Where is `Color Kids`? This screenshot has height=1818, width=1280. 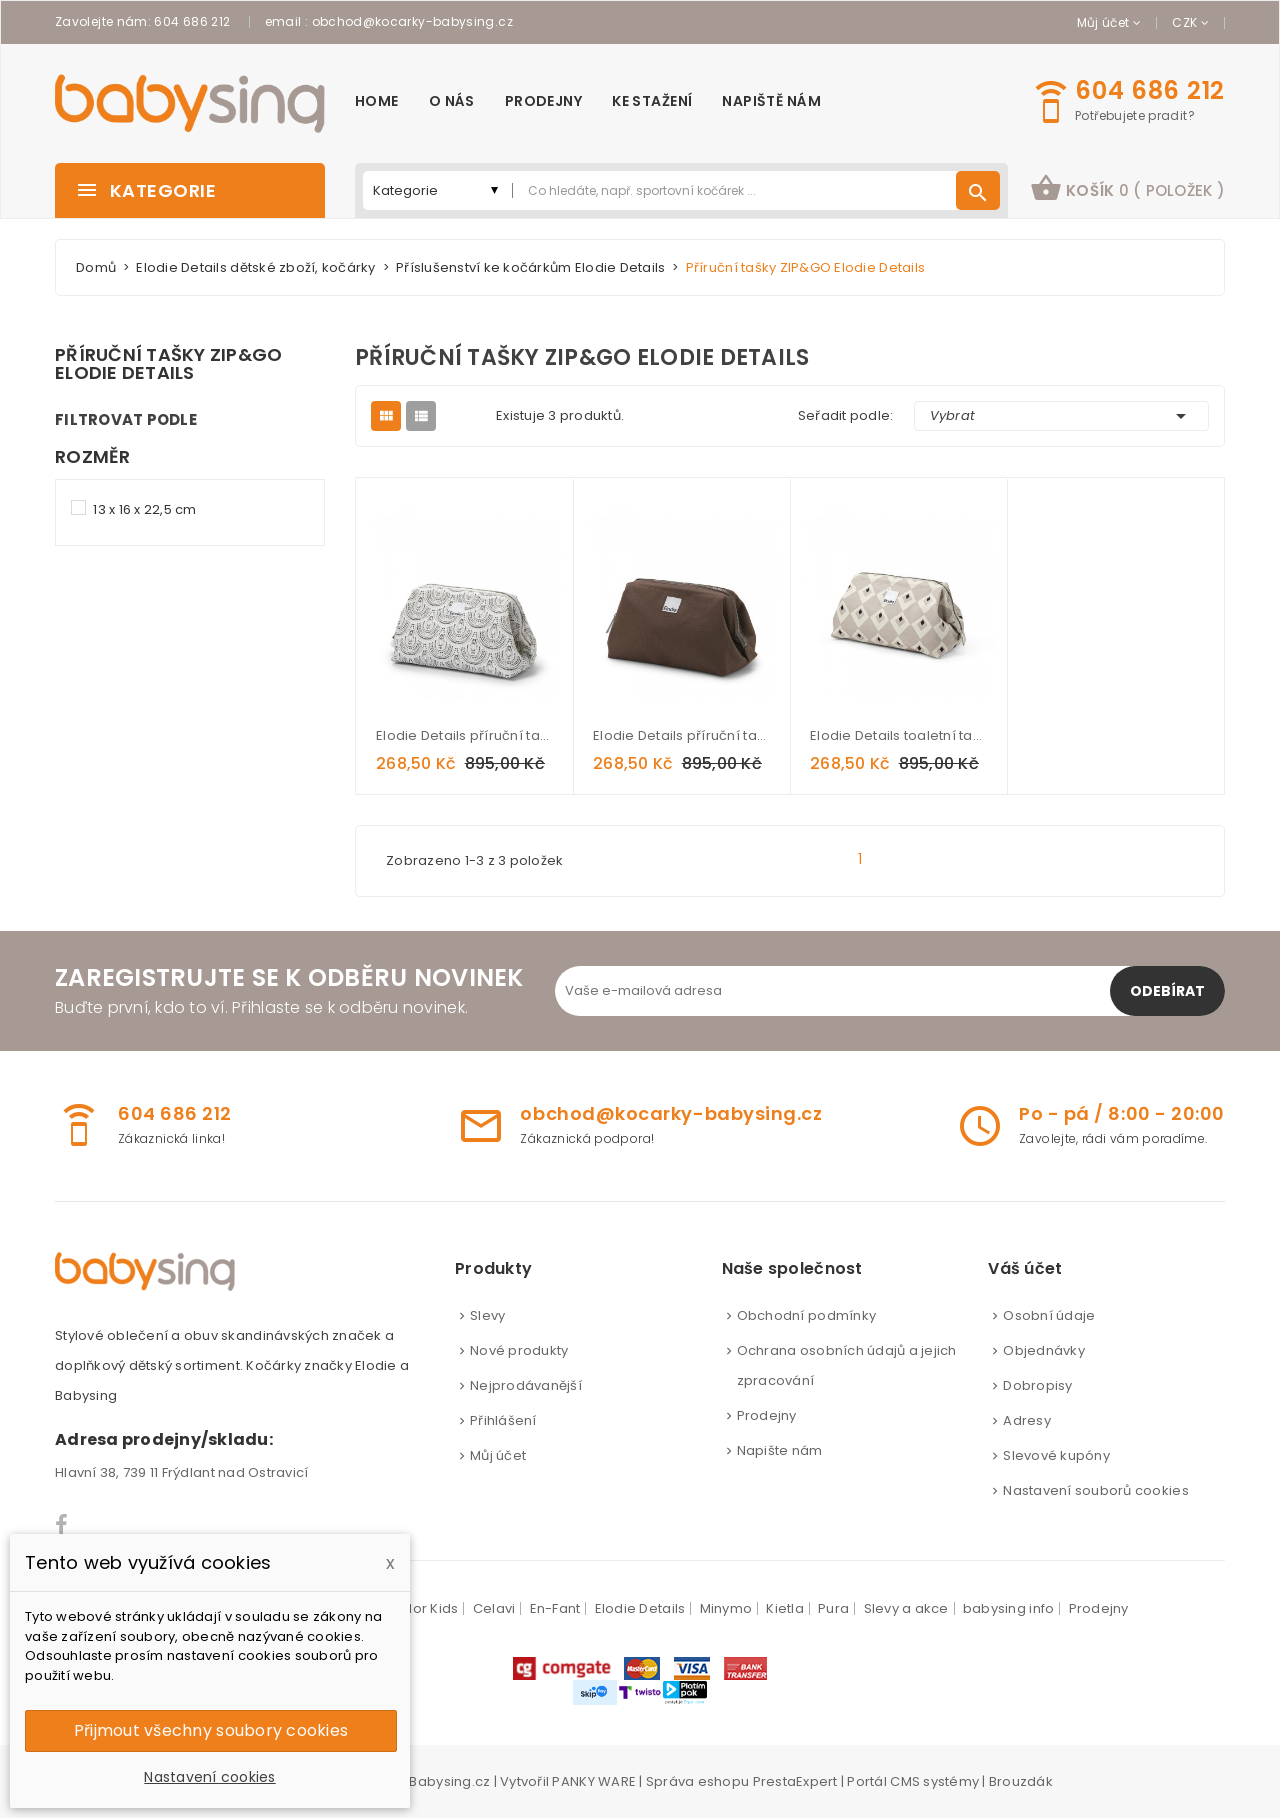
Color Kids is located at coordinates (424, 1608).